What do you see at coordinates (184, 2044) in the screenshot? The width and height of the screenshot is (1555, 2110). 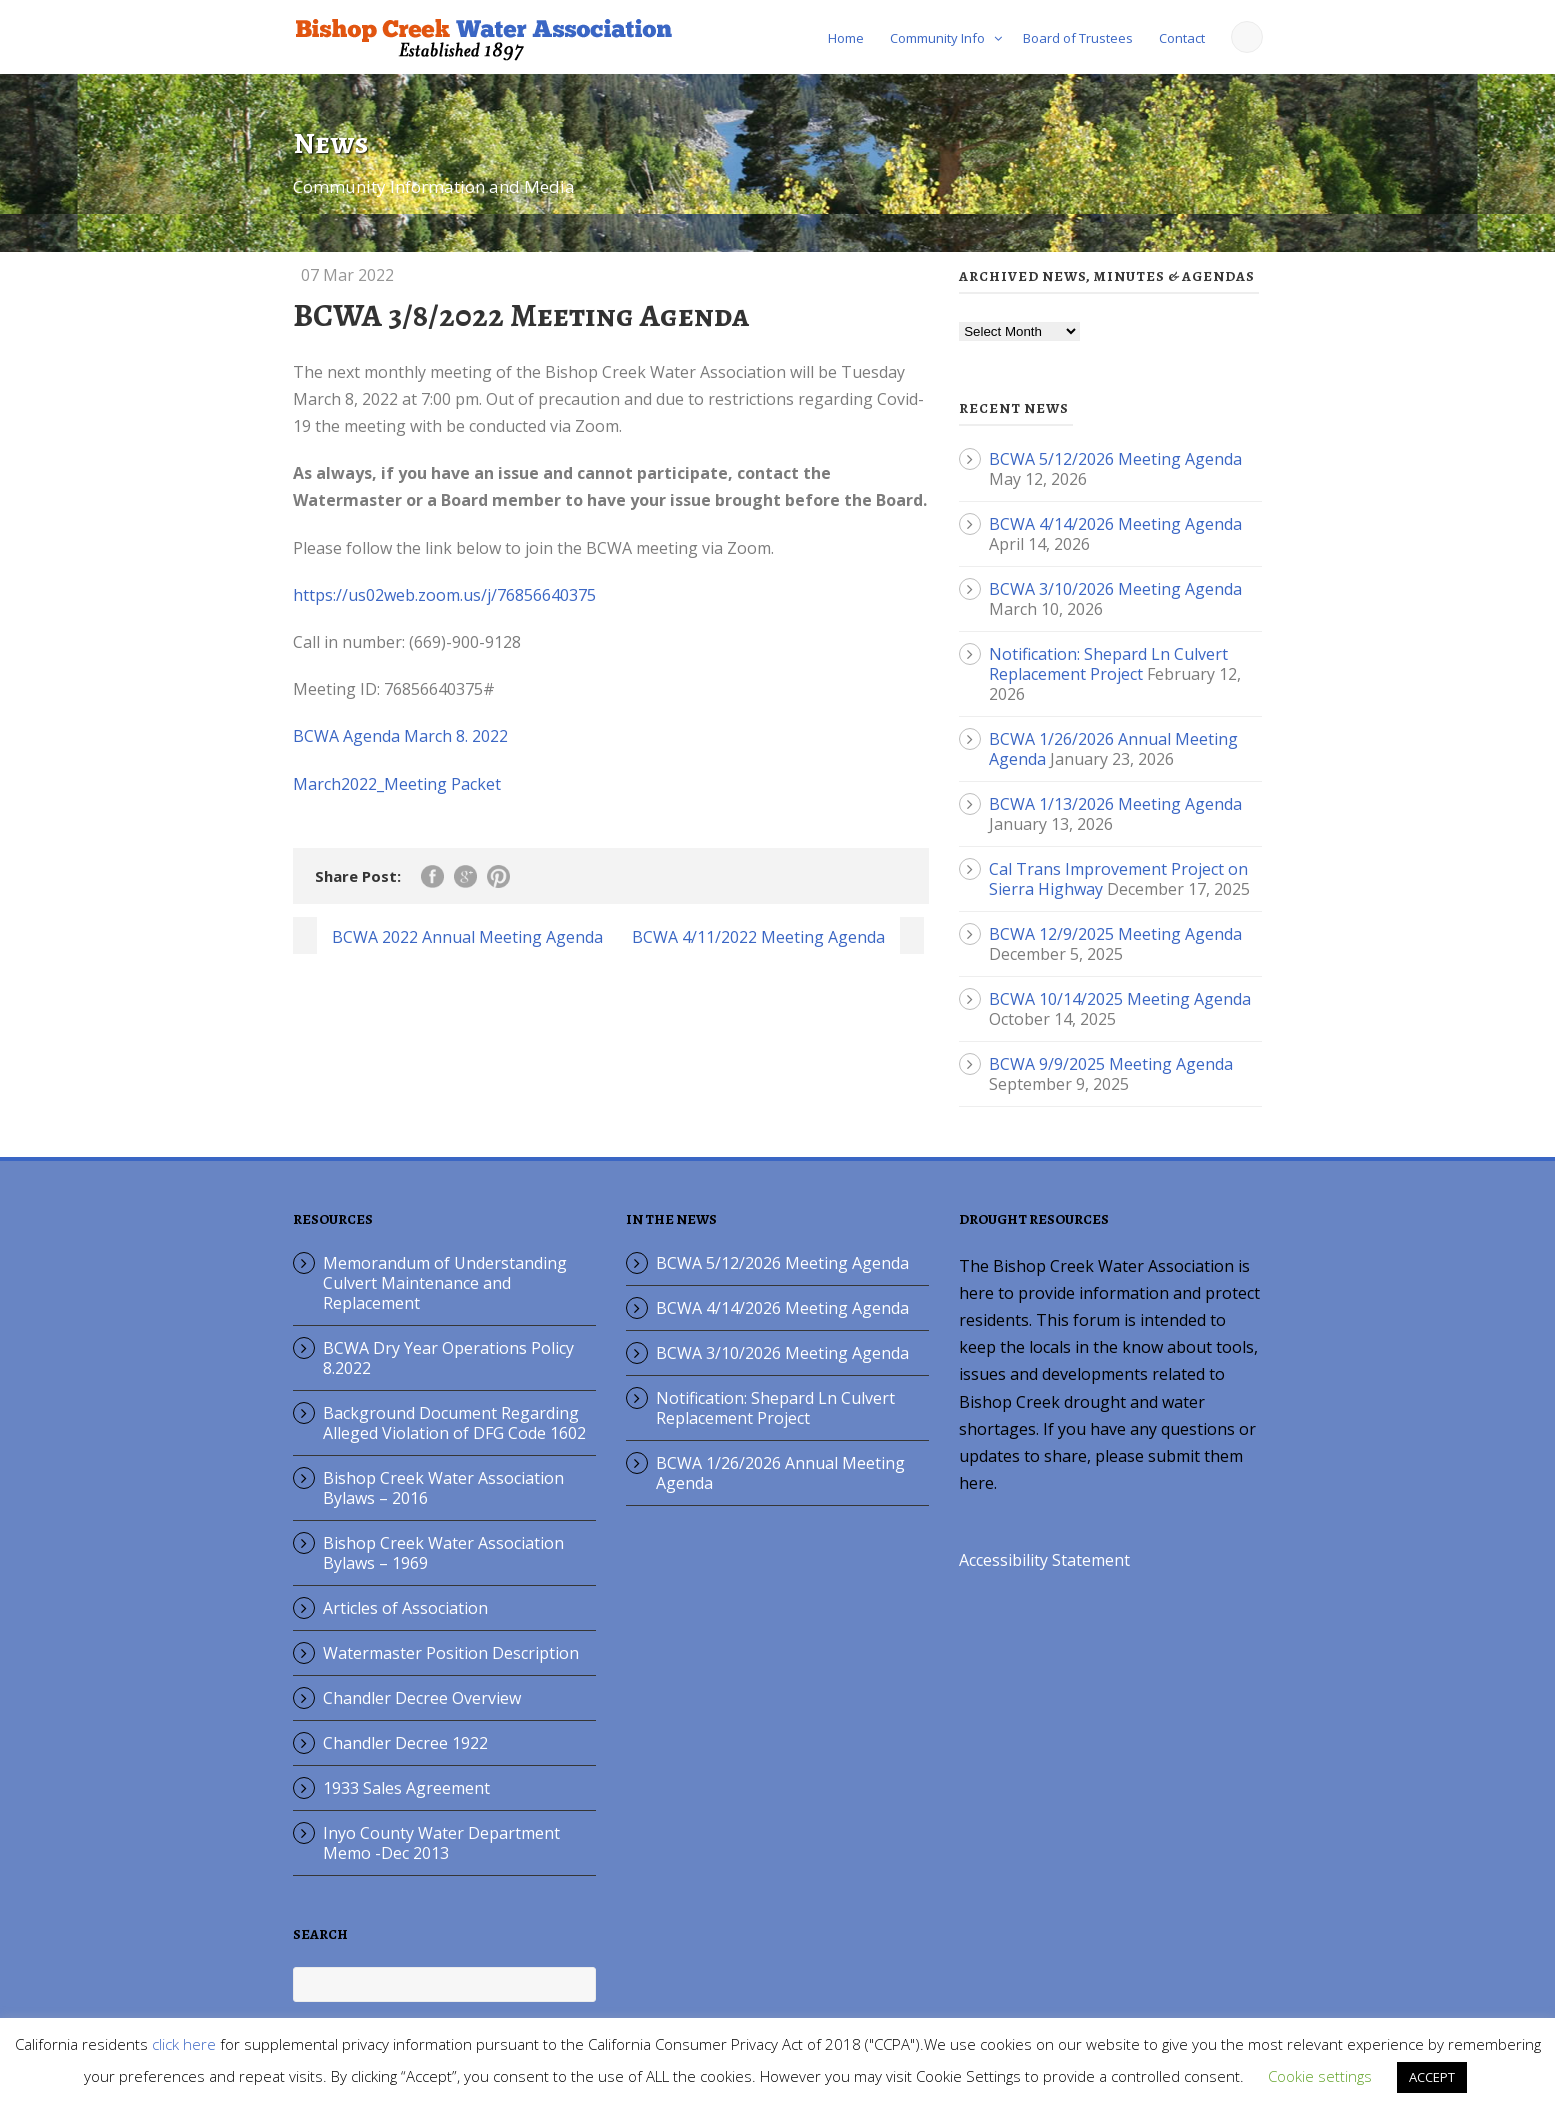 I see `click here` at bounding box center [184, 2044].